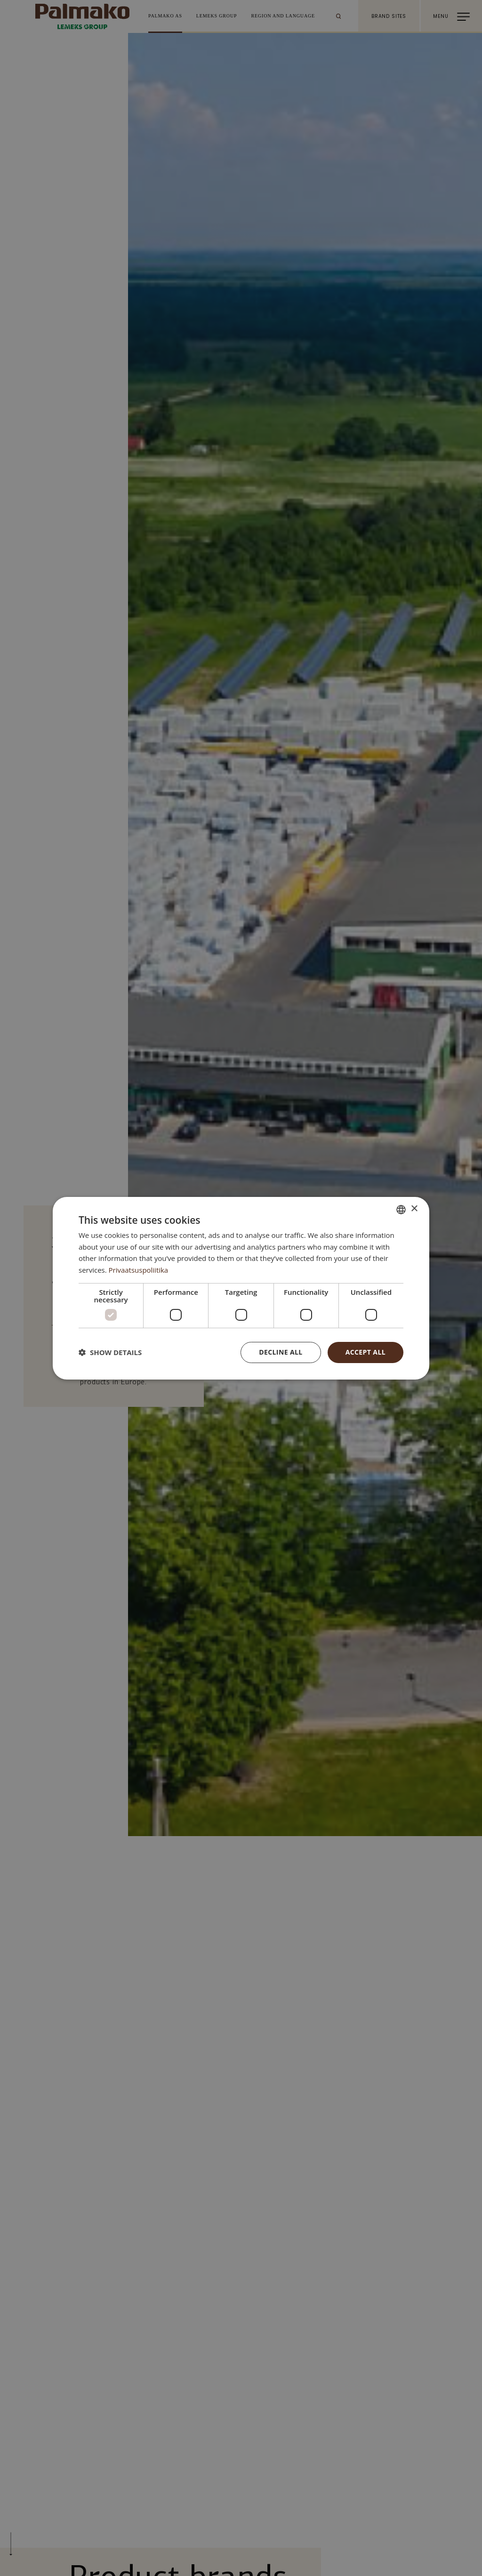 This screenshot has width=482, height=2576. Describe the element at coordinates (365, 1352) in the screenshot. I see `Accept all [button]` at that location.